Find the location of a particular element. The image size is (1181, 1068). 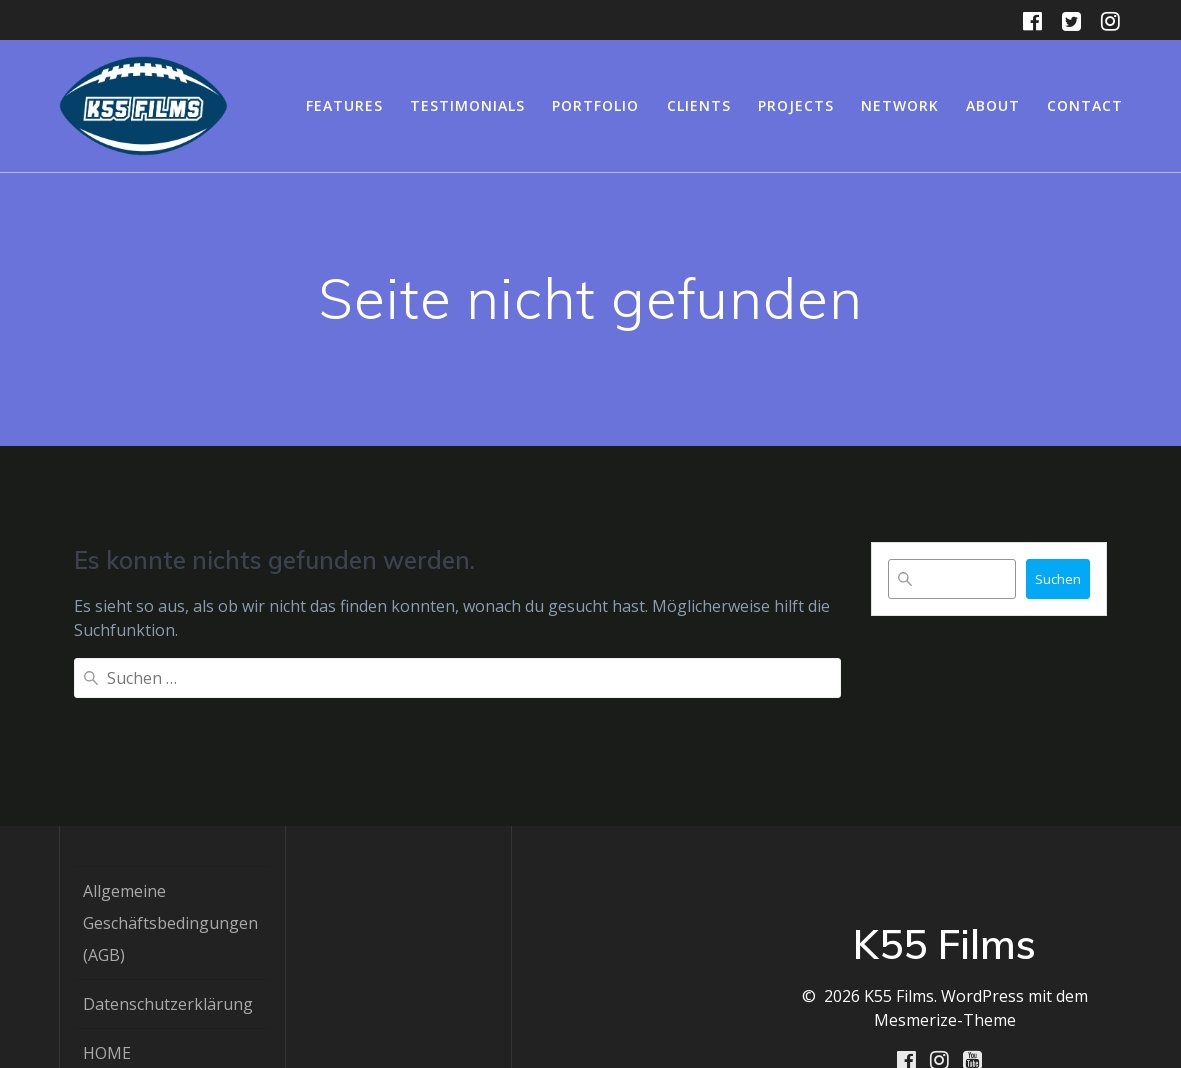

Contact is located at coordinates (1085, 105).